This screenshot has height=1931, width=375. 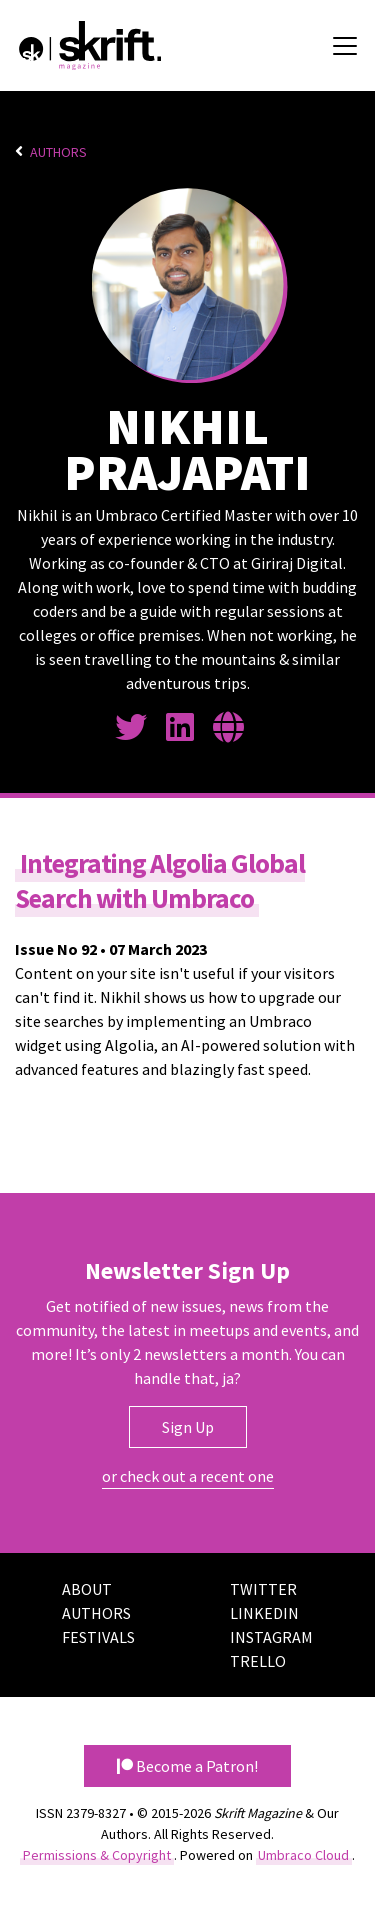 What do you see at coordinates (345, 46) in the screenshot?
I see `[Toggle navigation]` at bounding box center [345, 46].